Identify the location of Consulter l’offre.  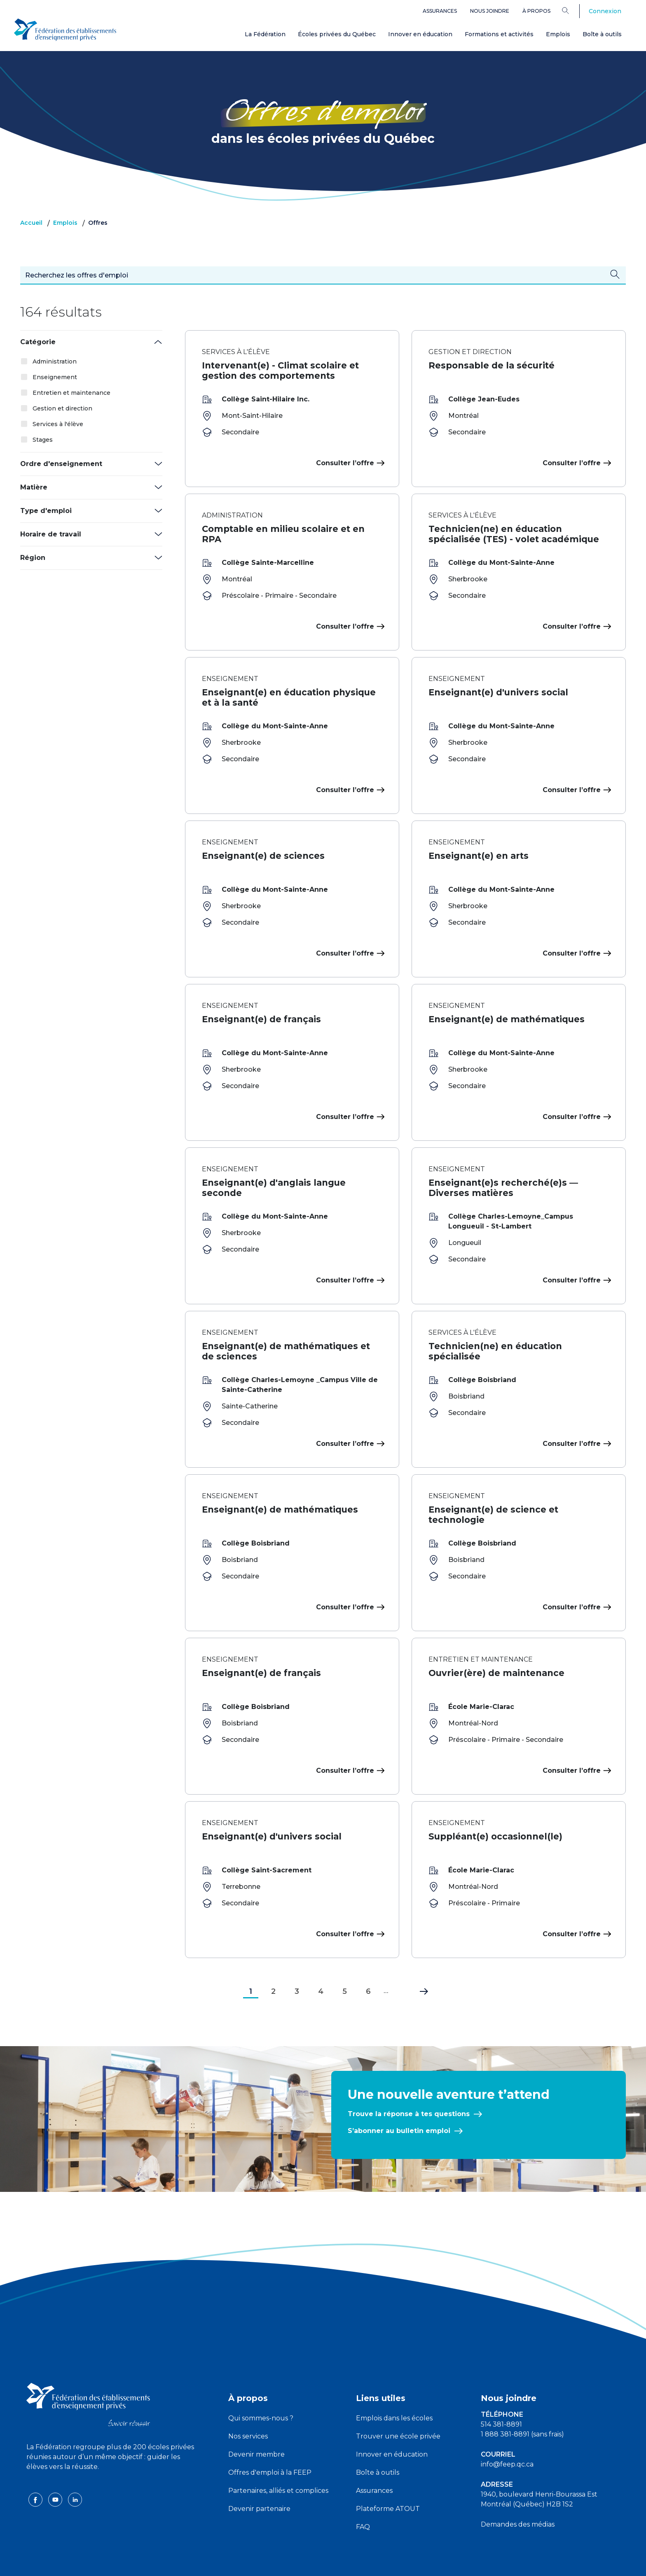
(349, 463).